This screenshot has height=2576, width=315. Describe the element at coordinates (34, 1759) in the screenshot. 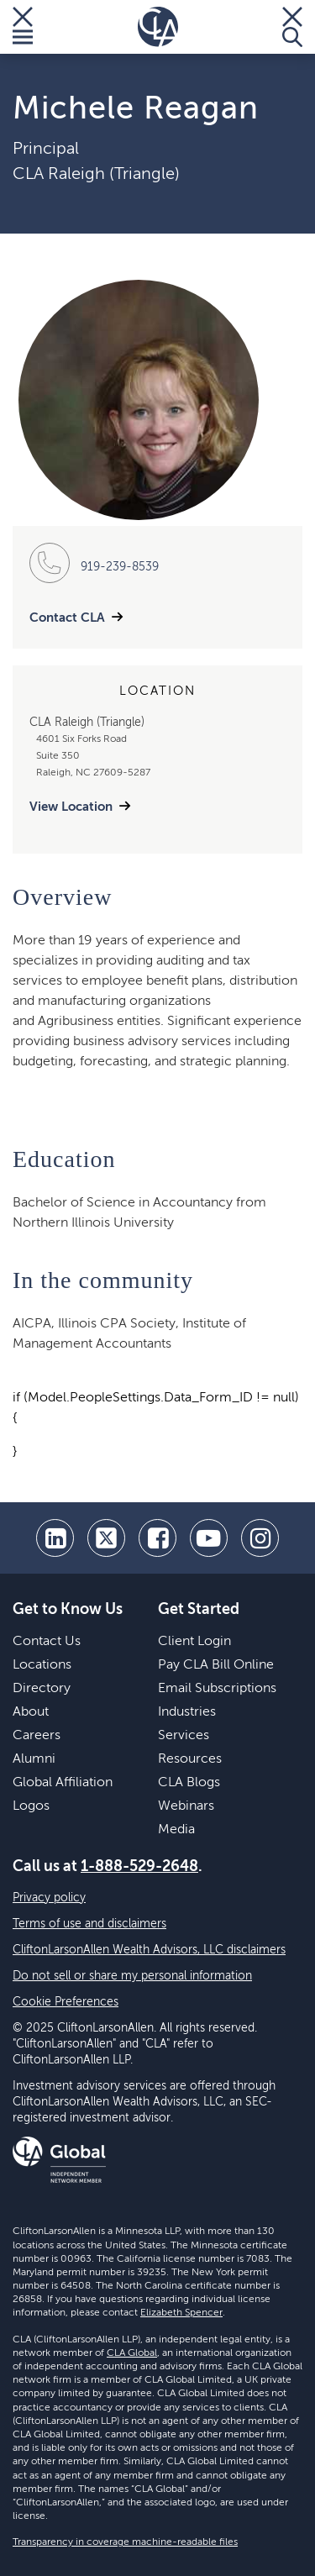

I see `Alumni` at that location.